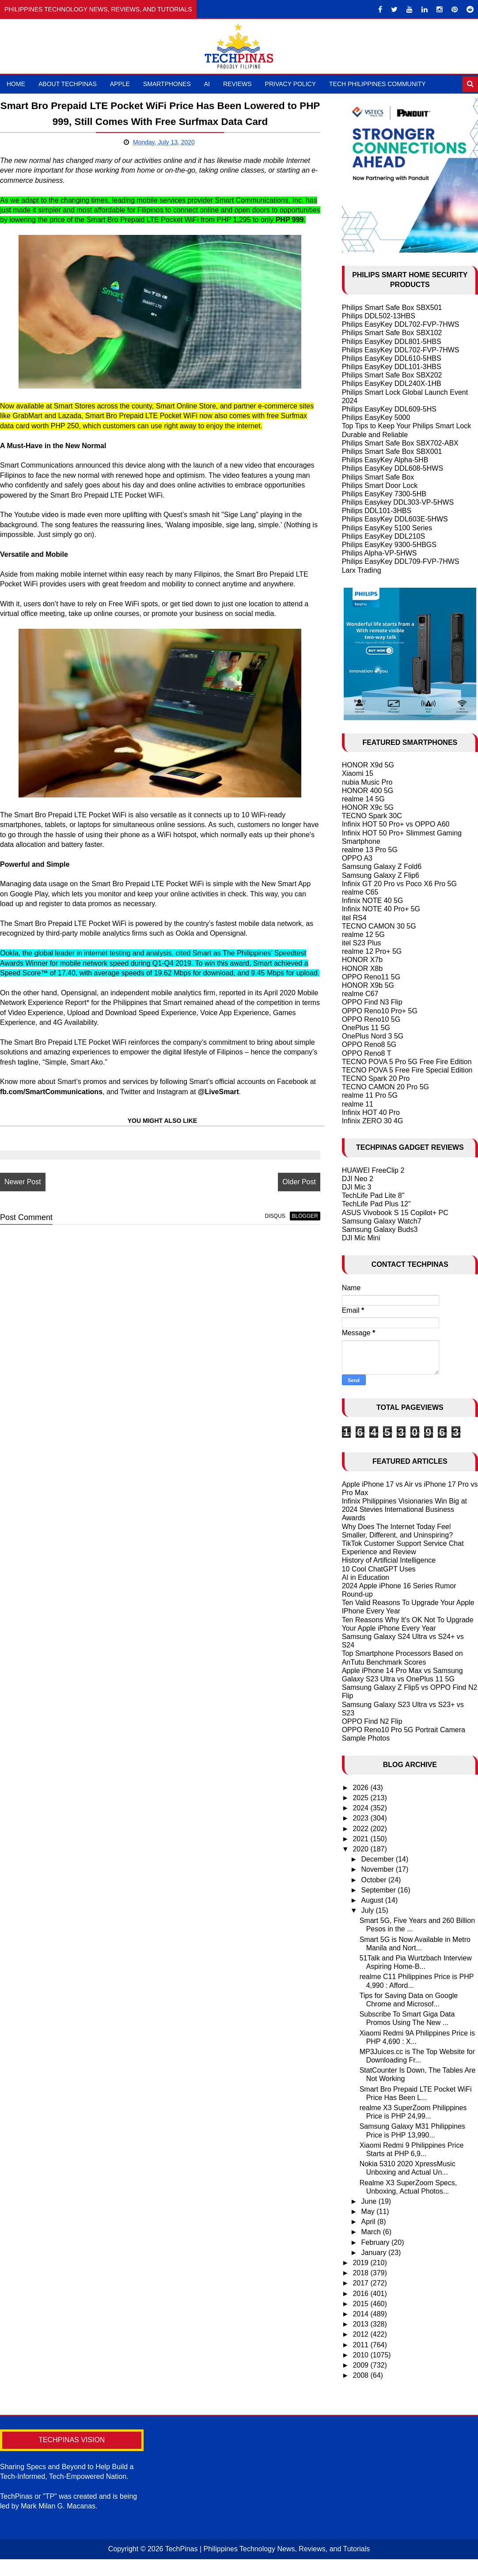 Image resolution: width=478 pixels, height=2576 pixels. Describe the element at coordinates (378, 1869) in the screenshot. I see `November` at that location.